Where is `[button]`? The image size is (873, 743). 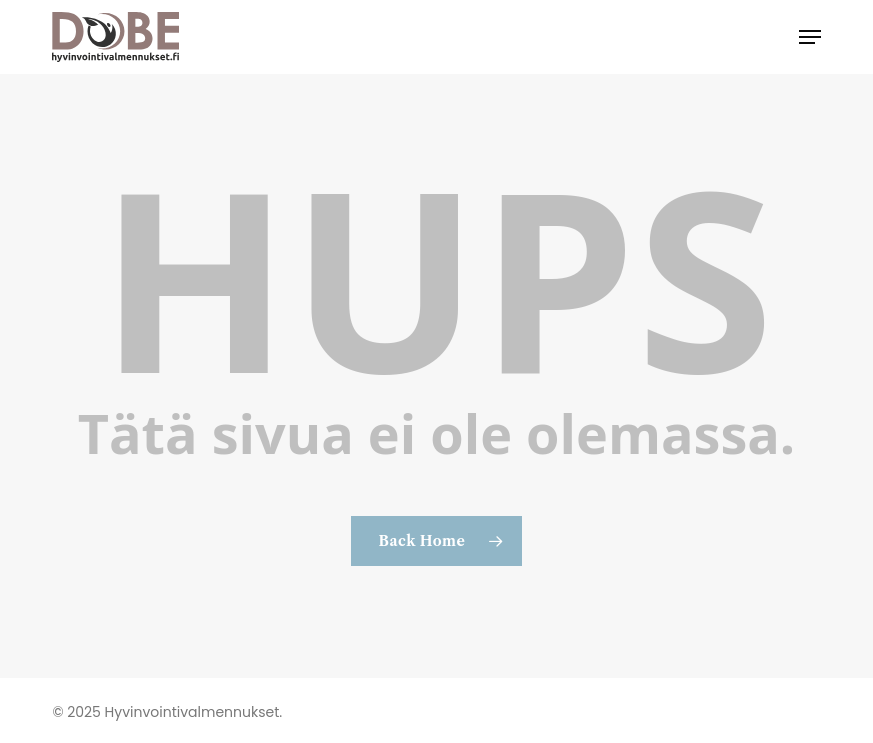
[button] is located at coordinates (810, 37).